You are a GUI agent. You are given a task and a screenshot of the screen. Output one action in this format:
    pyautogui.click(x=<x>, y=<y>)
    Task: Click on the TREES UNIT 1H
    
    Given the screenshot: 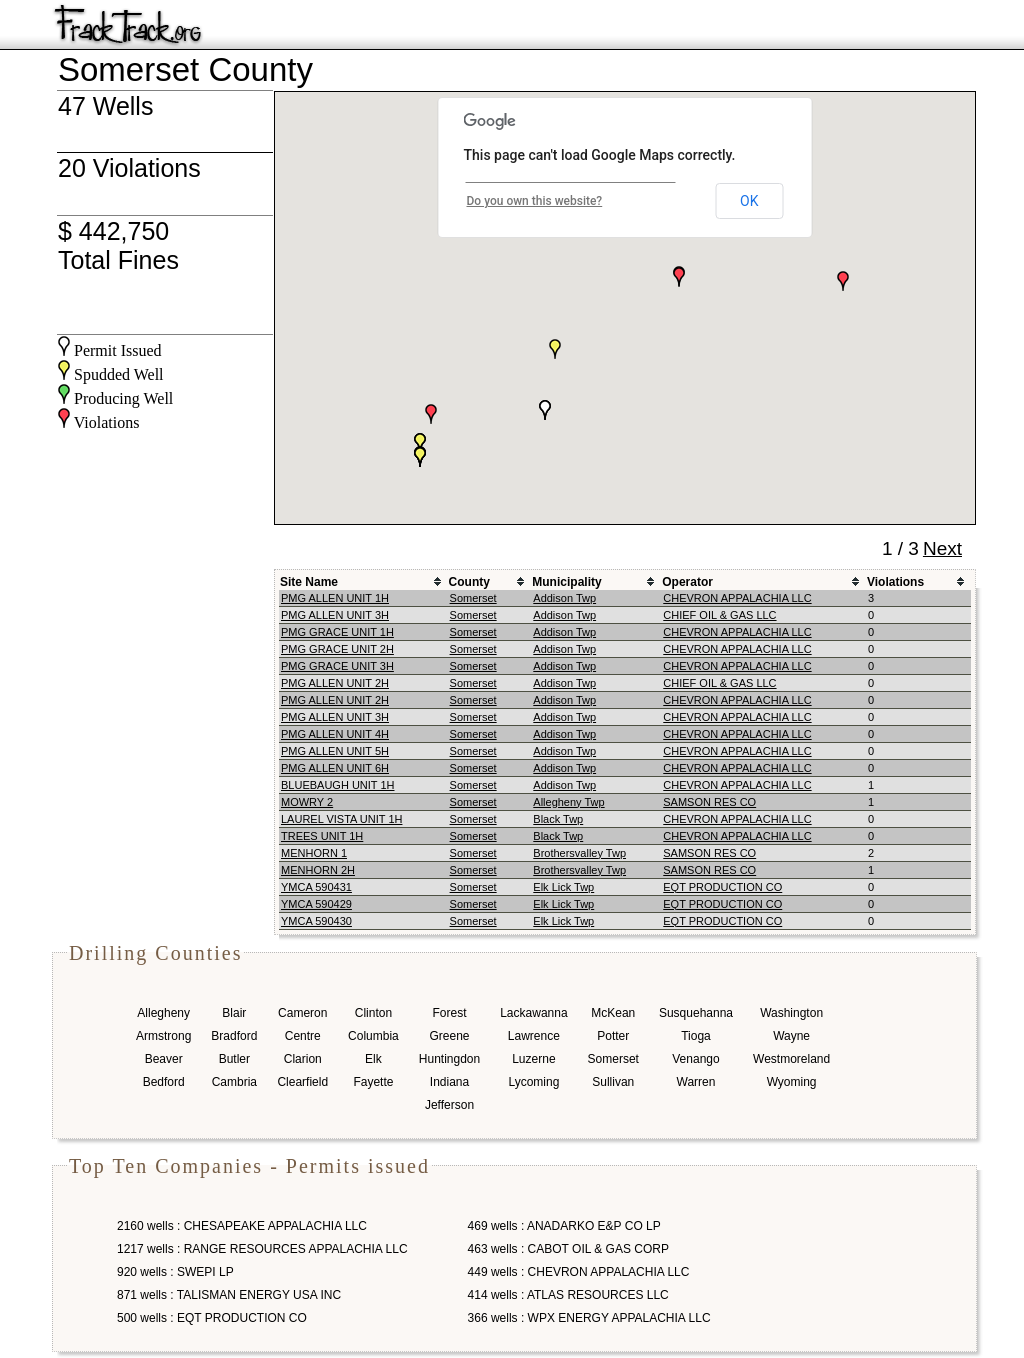 What is the action you would take?
    pyautogui.click(x=322, y=836)
    